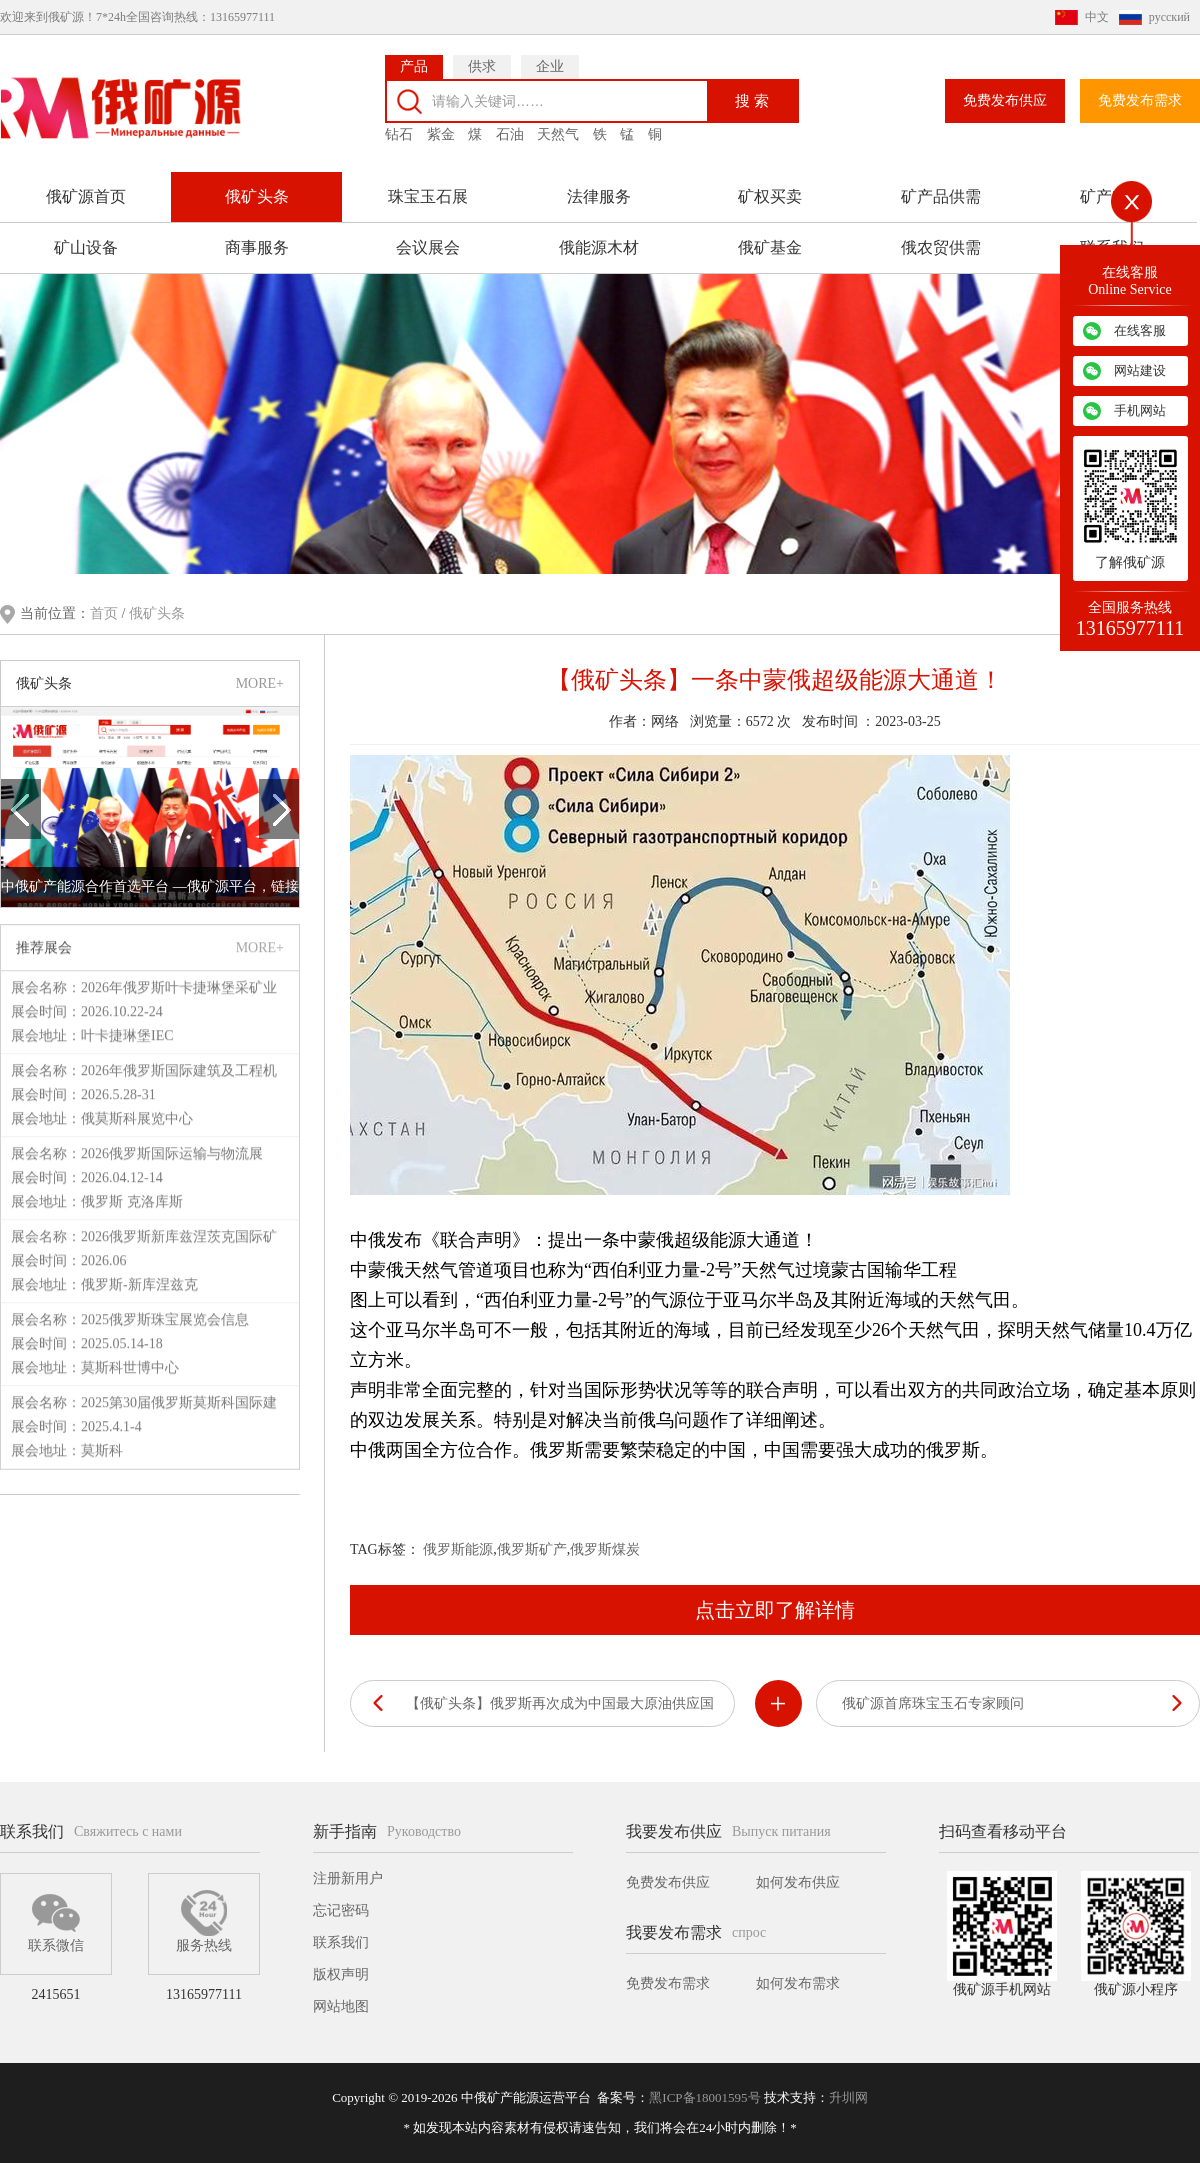 The height and width of the screenshot is (2163, 1200). I want to click on 黑ICP备18001595号, so click(704, 2097).